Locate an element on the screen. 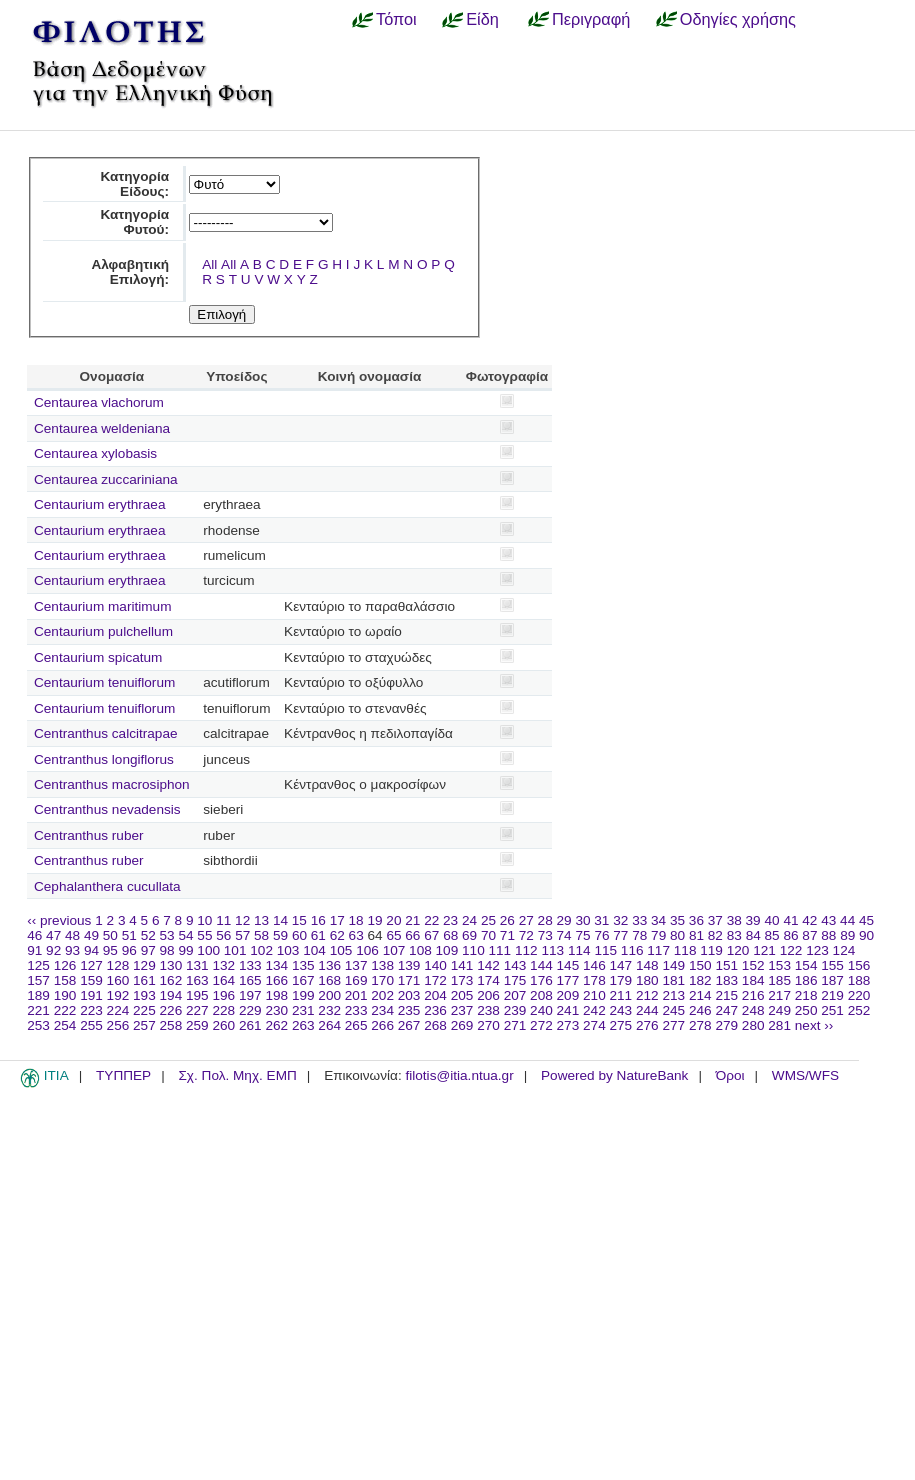  261 is located at coordinates (250, 1025).